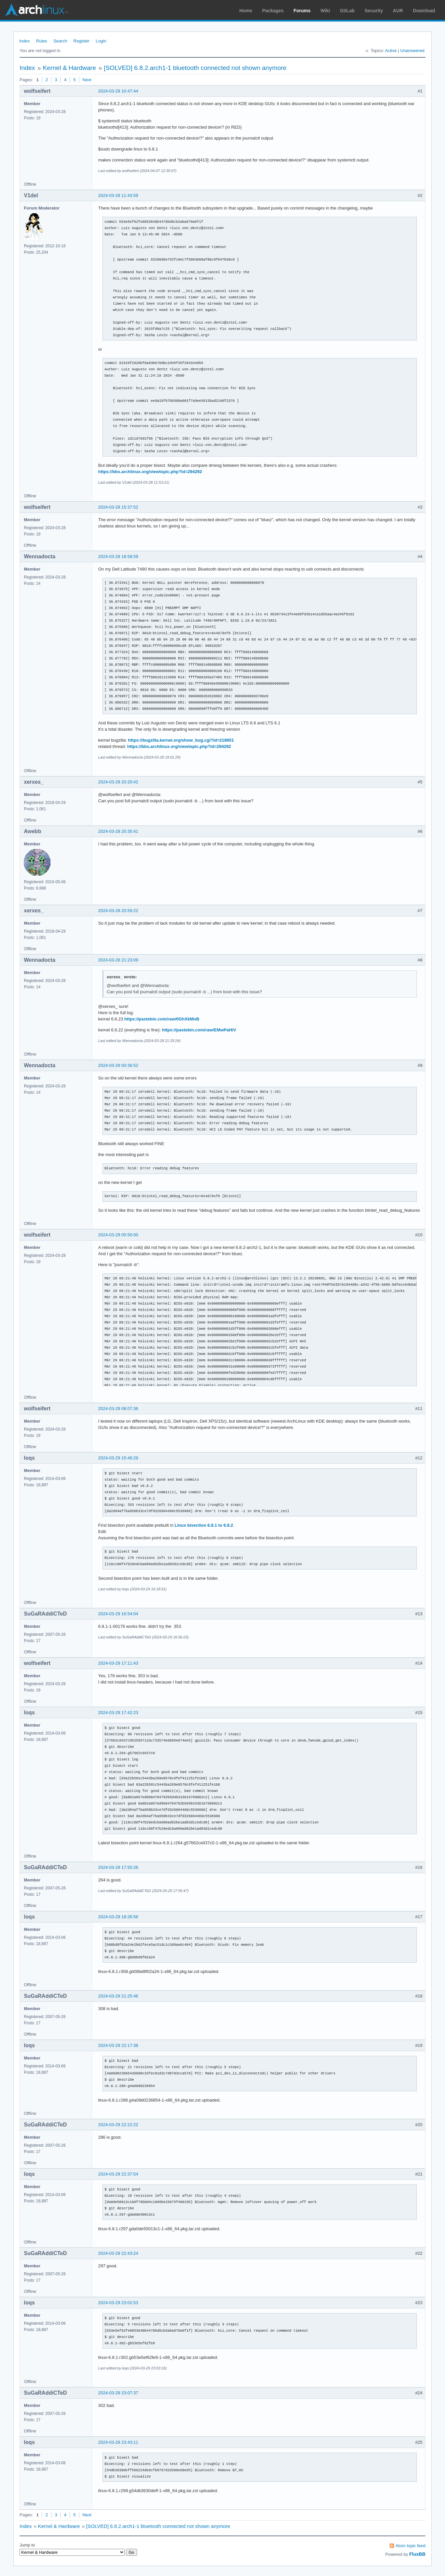 This screenshot has height=2576, width=445. What do you see at coordinates (118, 1613) in the screenshot?
I see `2024-03-29 16:54:04` at bounding box center [118, 1613].